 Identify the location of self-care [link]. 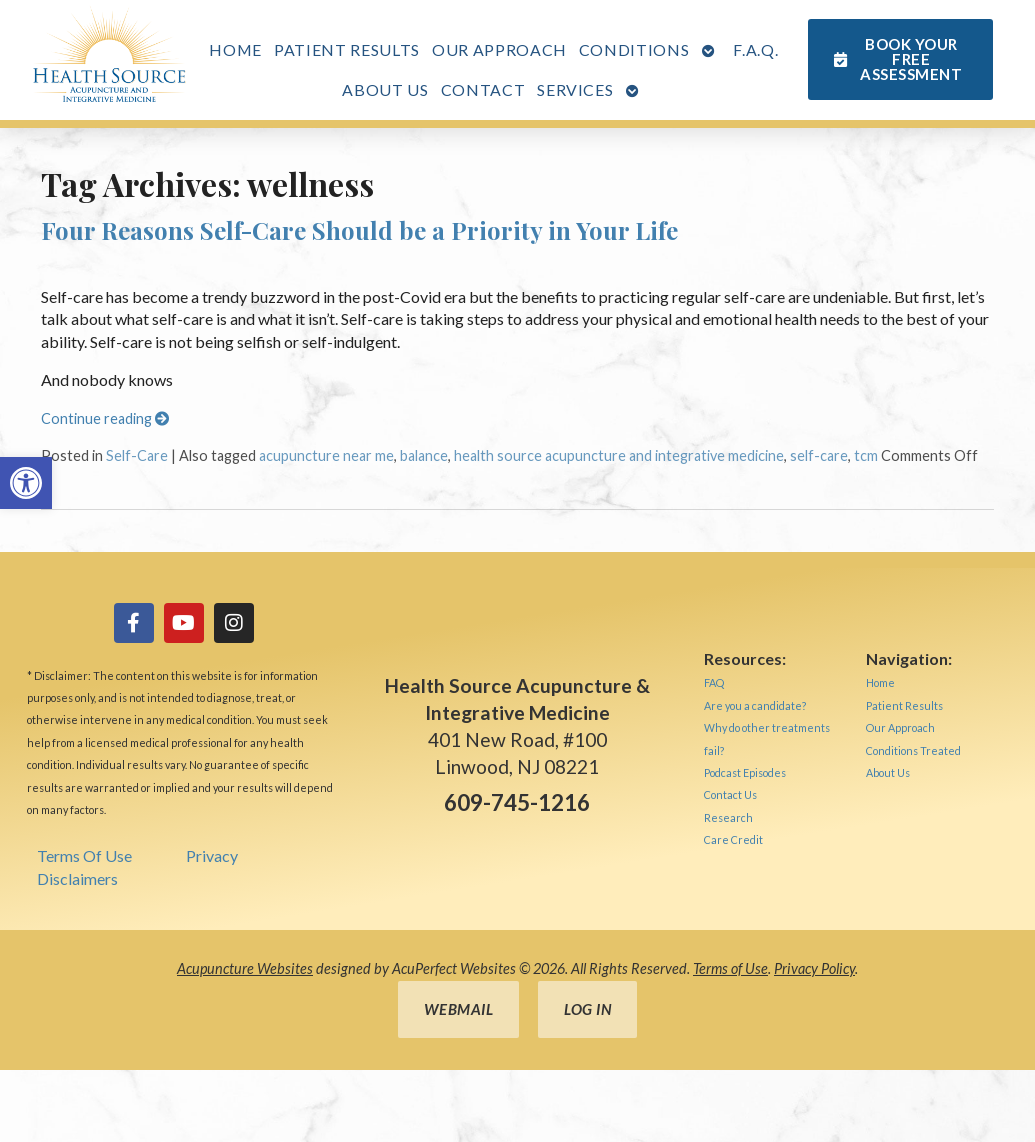
(819, 455).